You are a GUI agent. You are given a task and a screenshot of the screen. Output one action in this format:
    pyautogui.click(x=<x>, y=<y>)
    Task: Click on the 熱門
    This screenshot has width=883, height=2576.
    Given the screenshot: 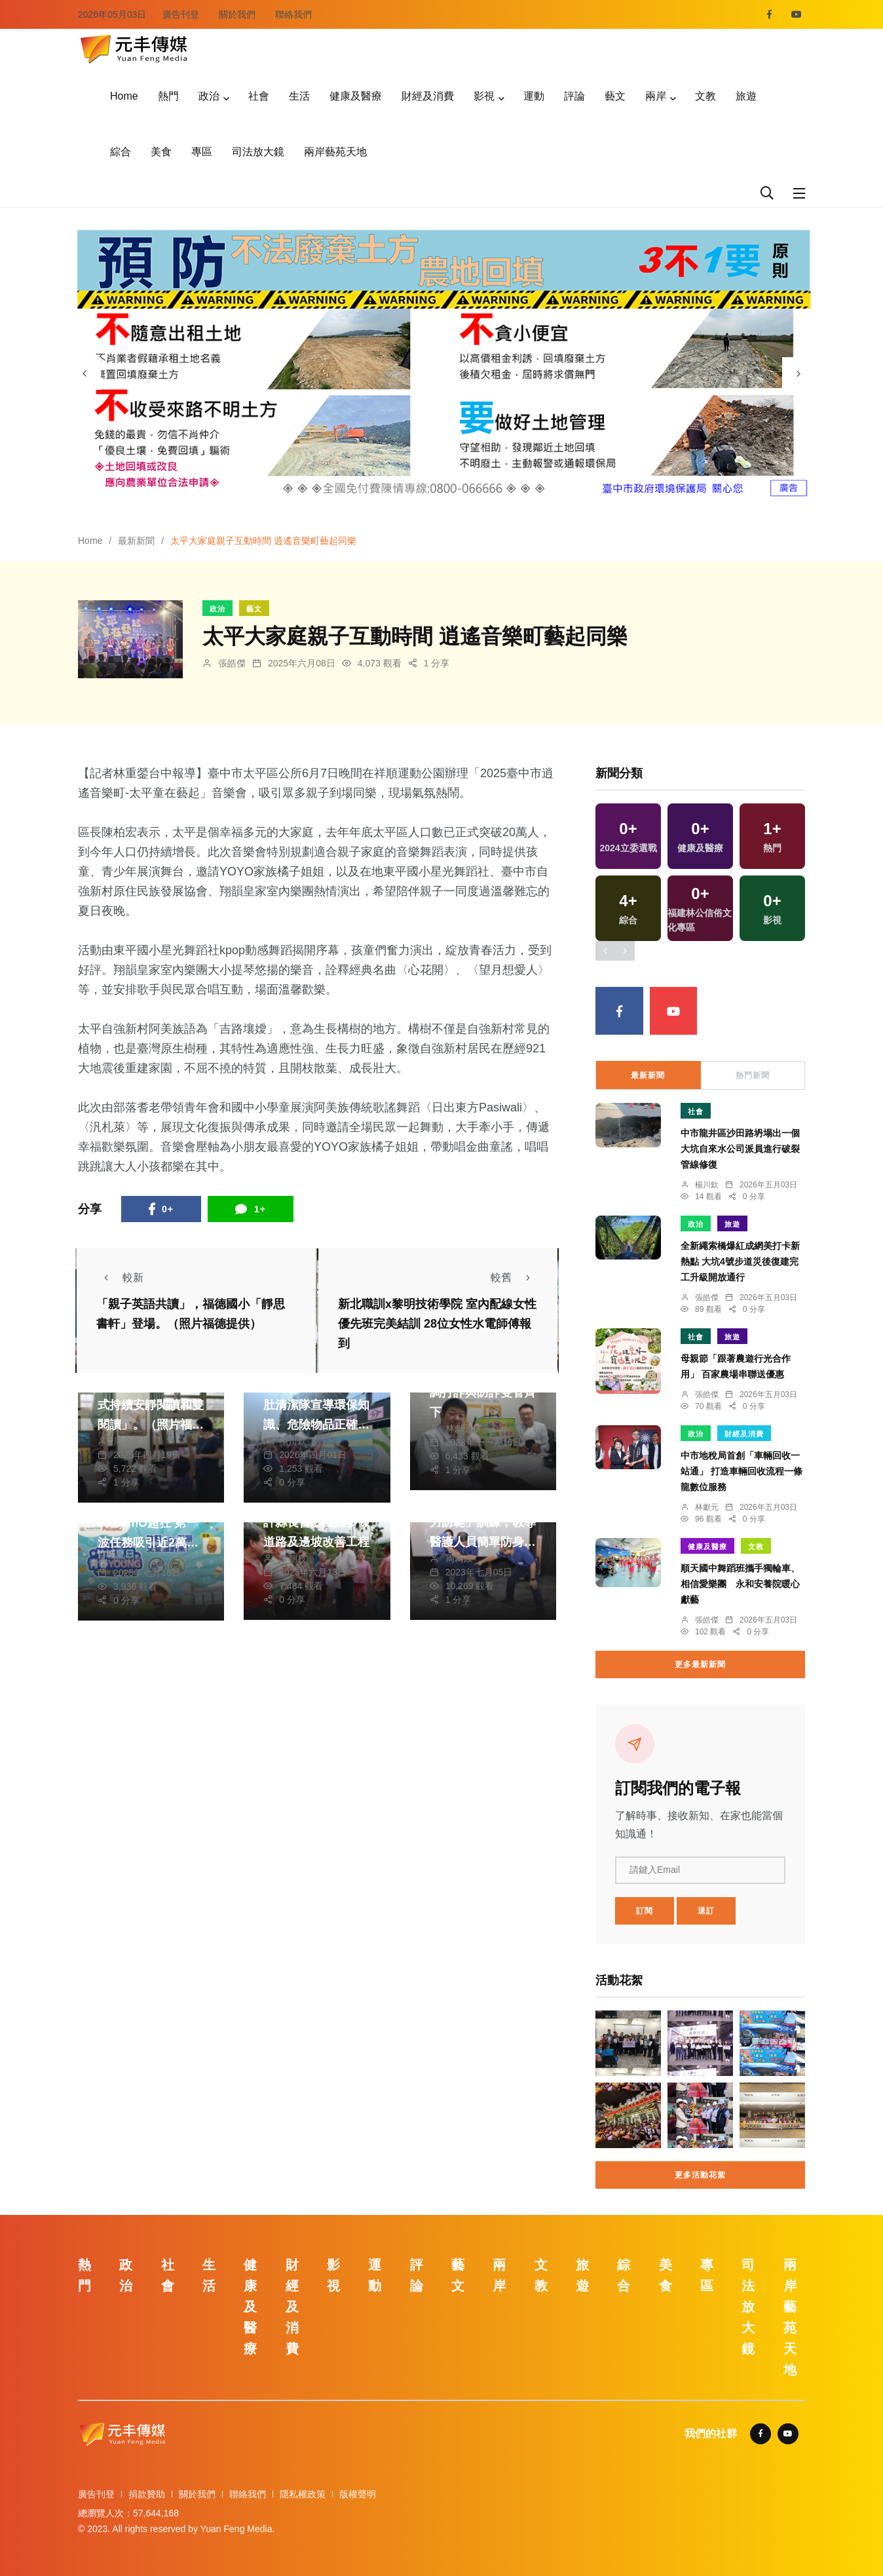 What is the action you would take?
    pyautogui.click(x=168, y=96)
    